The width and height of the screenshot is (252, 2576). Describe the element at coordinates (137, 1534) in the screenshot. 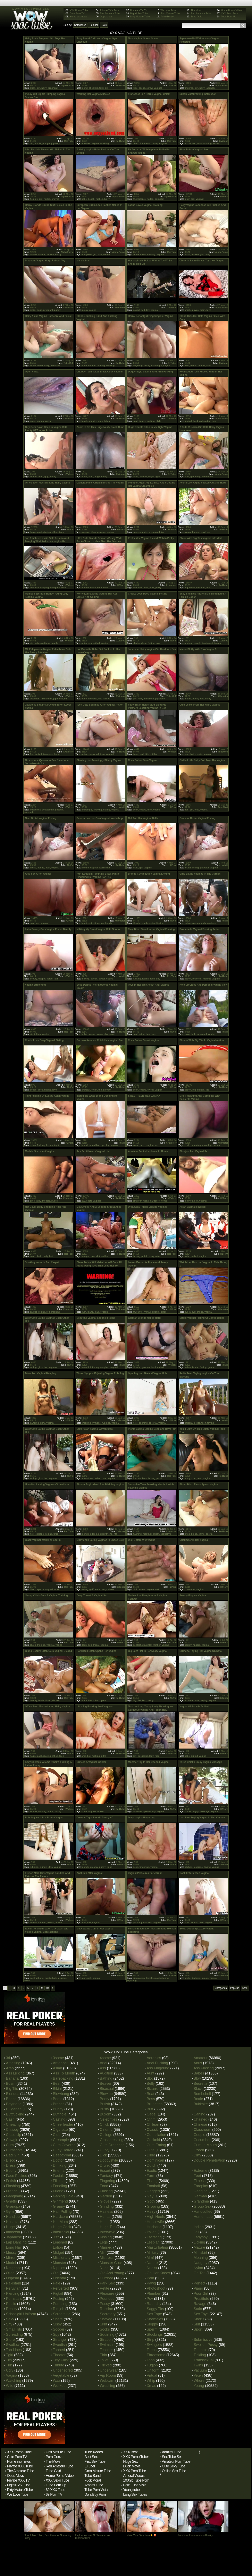

I see `flashing` at that location.